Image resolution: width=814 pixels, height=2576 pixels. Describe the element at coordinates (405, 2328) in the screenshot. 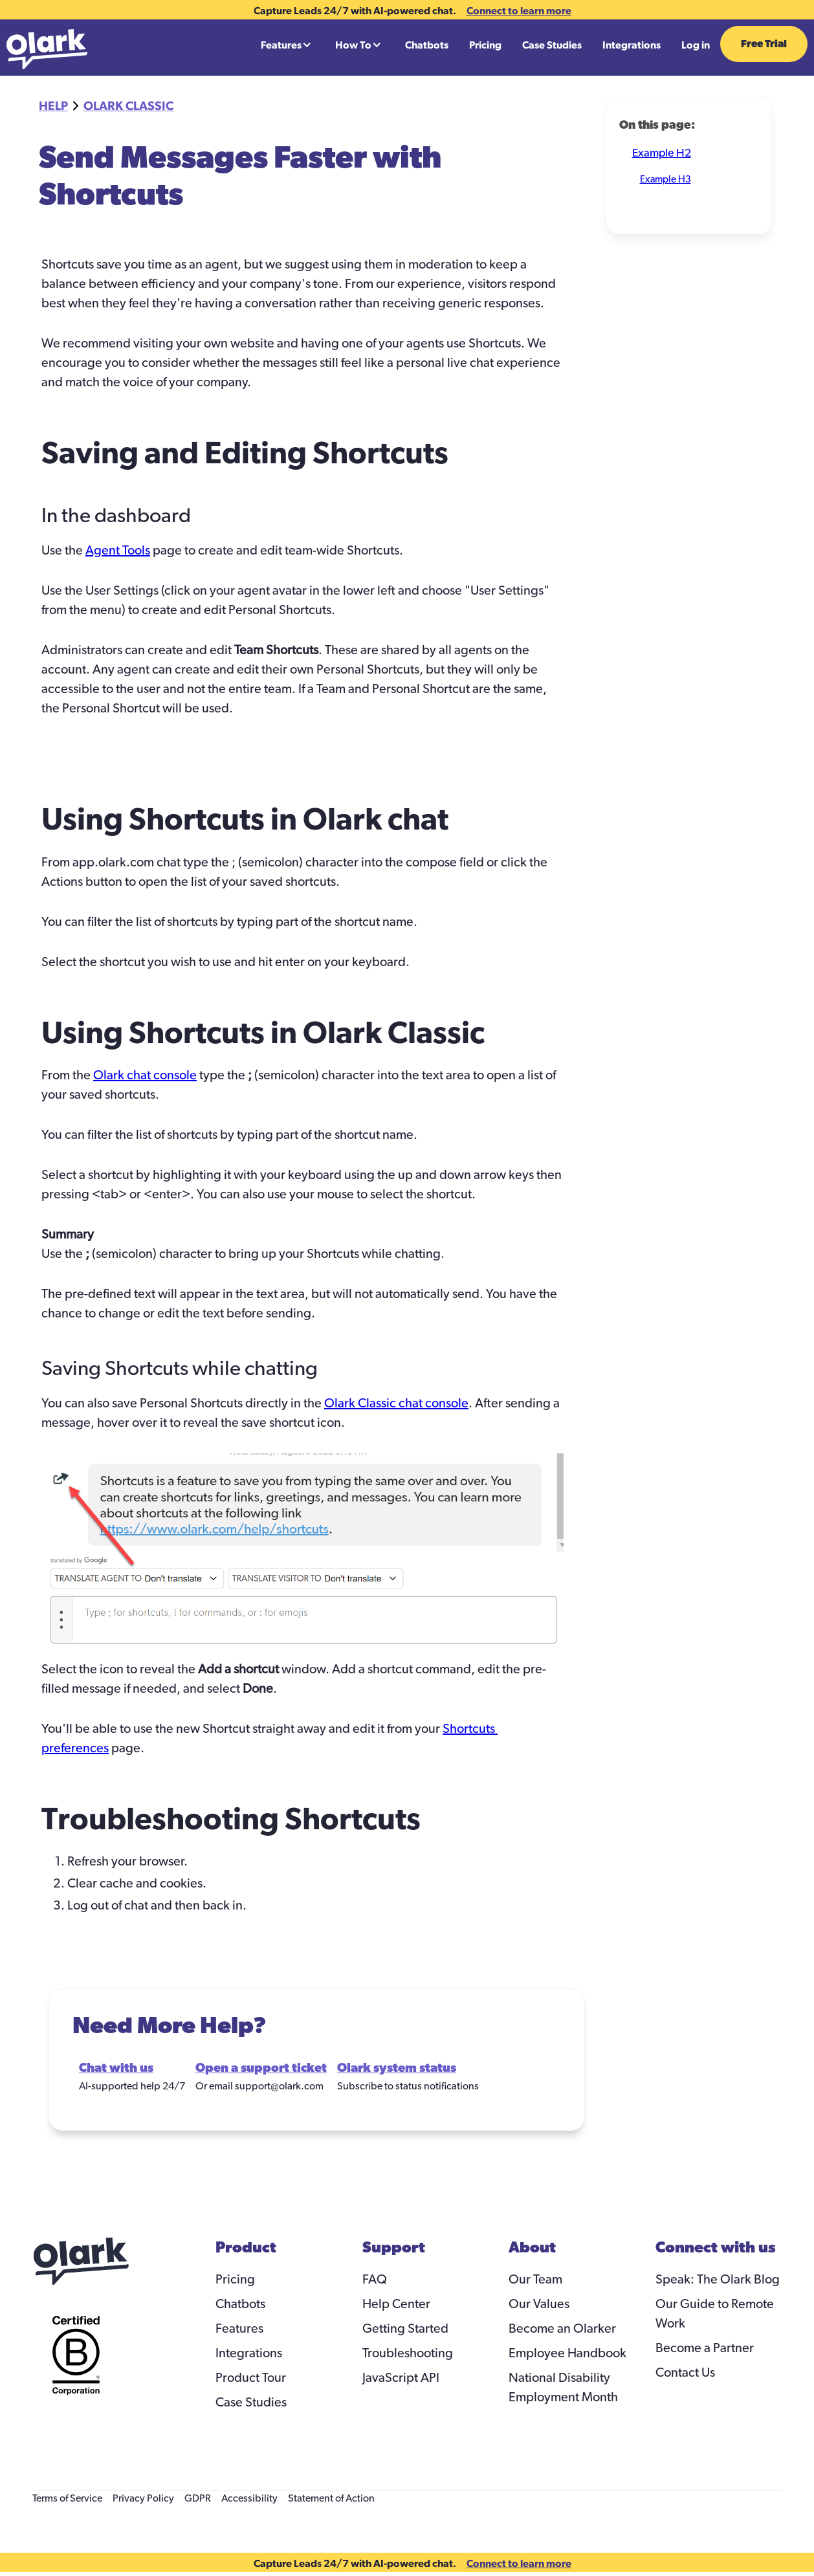

I see `Getting Started` at that location.